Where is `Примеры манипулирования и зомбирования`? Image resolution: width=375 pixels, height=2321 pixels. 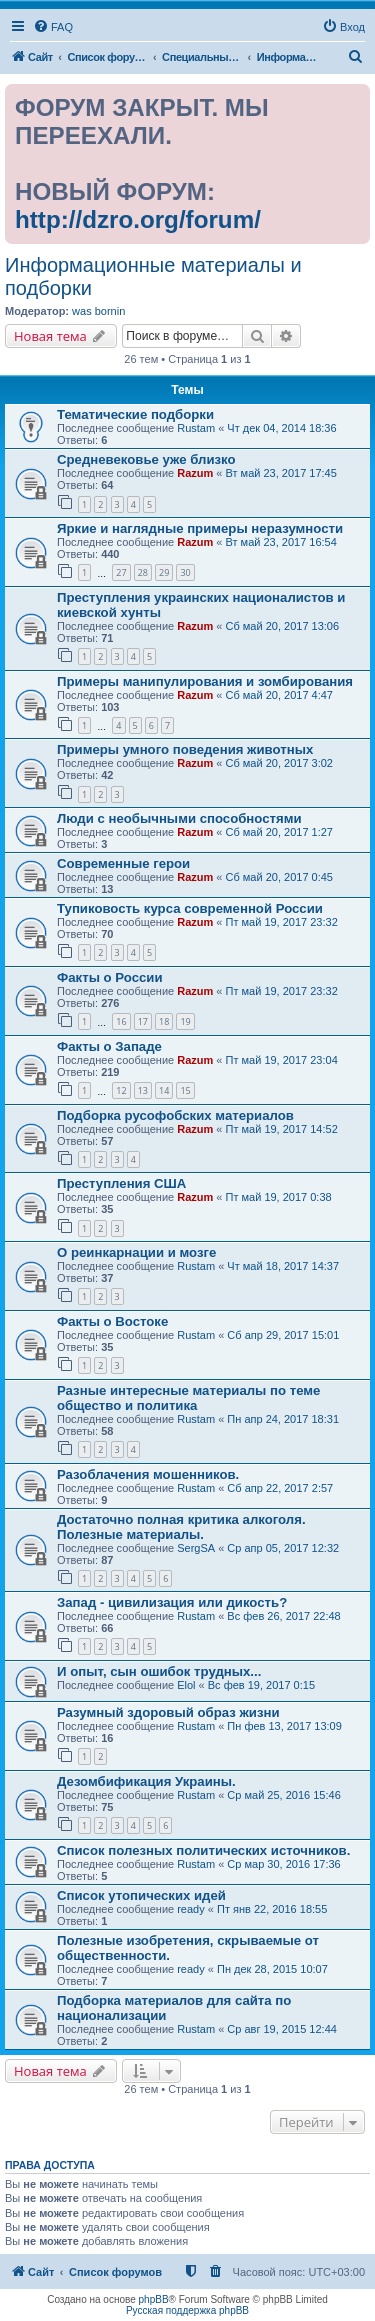 Примеры манипулирования и зомбирования is located at coordinates (205, 681).